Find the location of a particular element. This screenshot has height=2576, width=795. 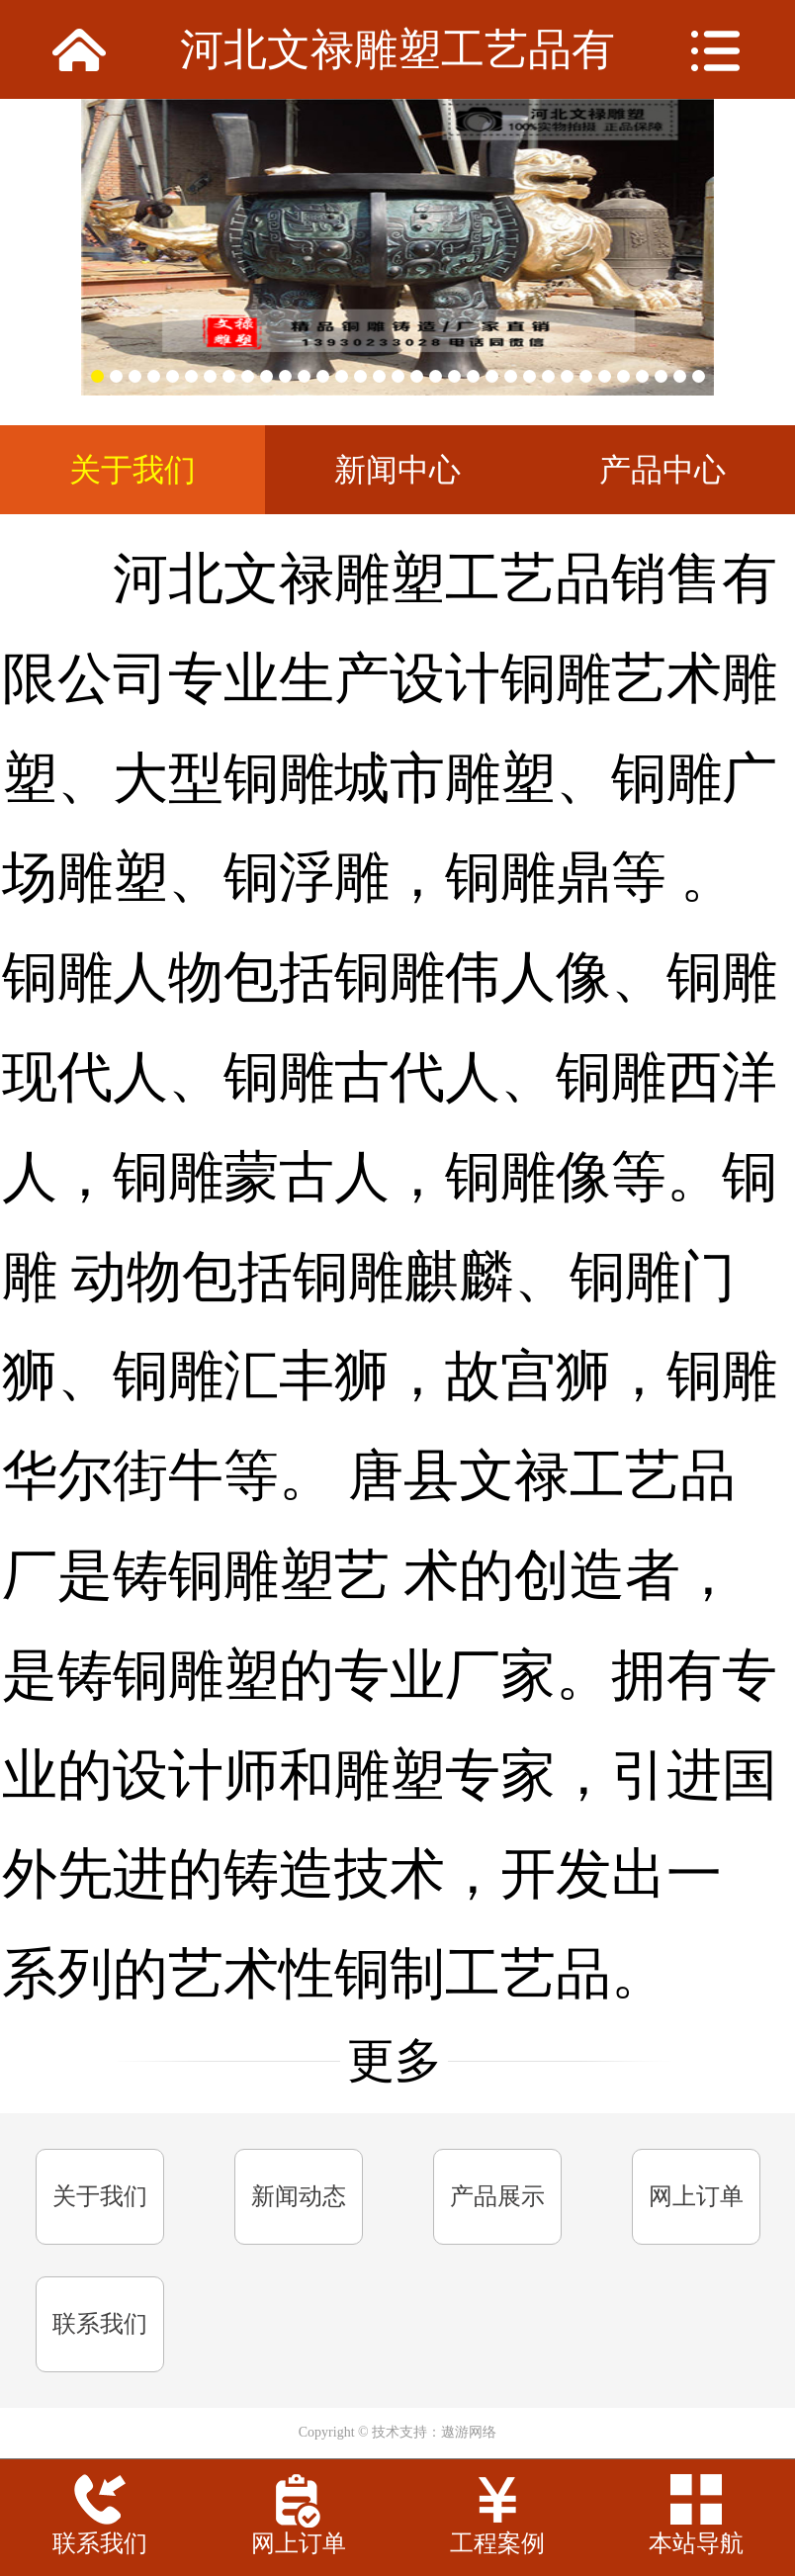

更多 is located at coordinates (394, 2061).